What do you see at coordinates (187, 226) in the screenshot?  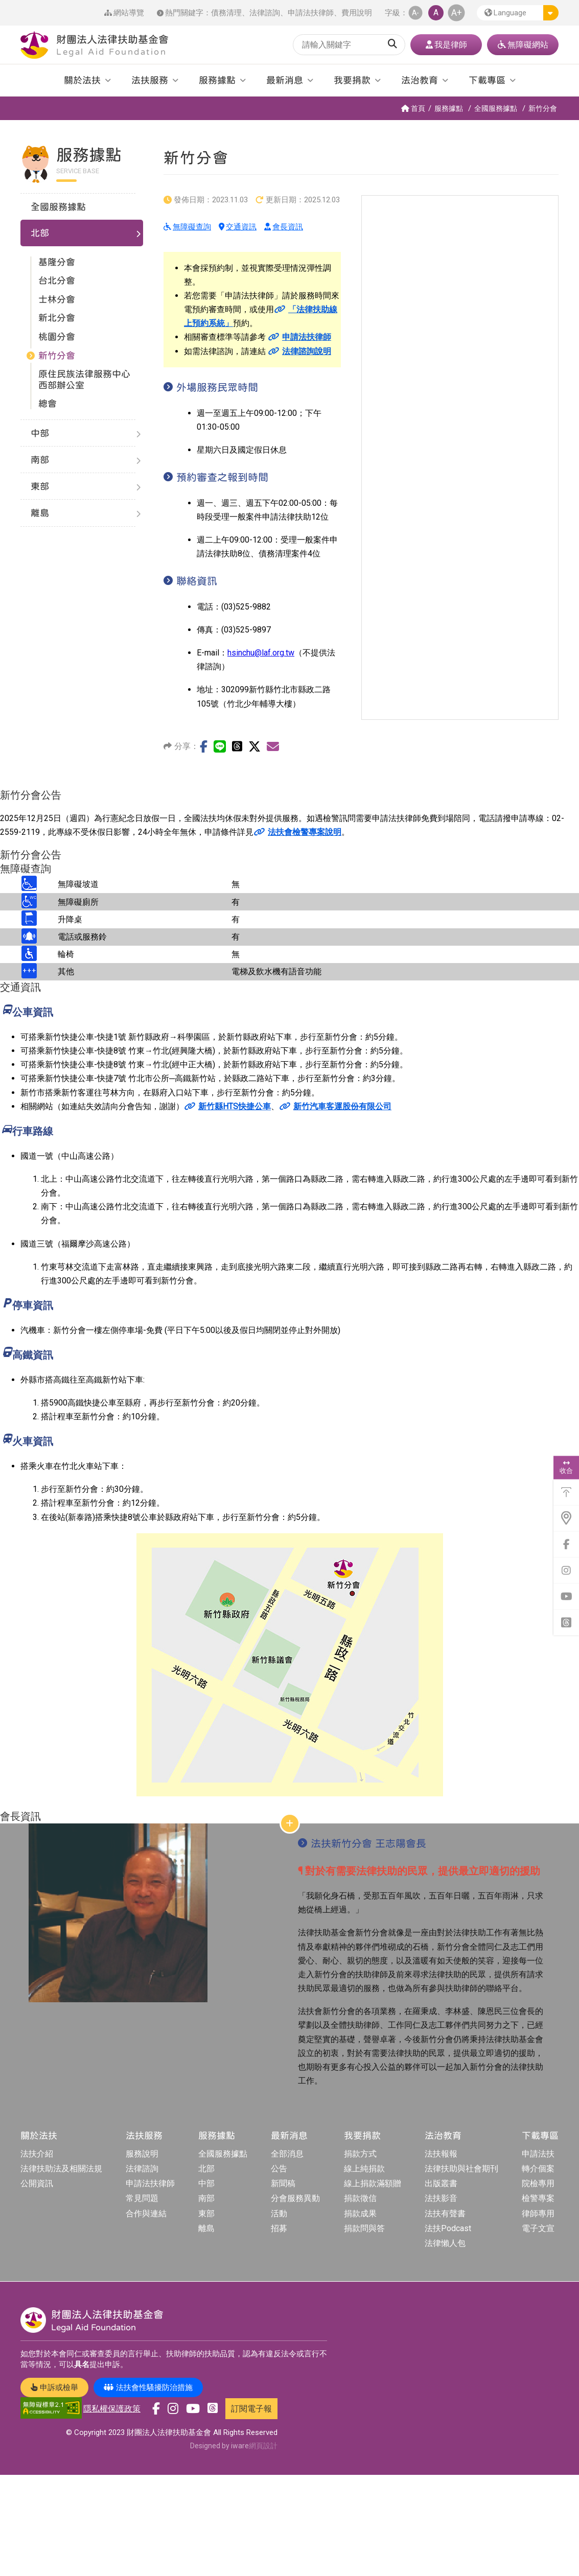 I see `無障礙查詢` at bounding box center [187, 226].